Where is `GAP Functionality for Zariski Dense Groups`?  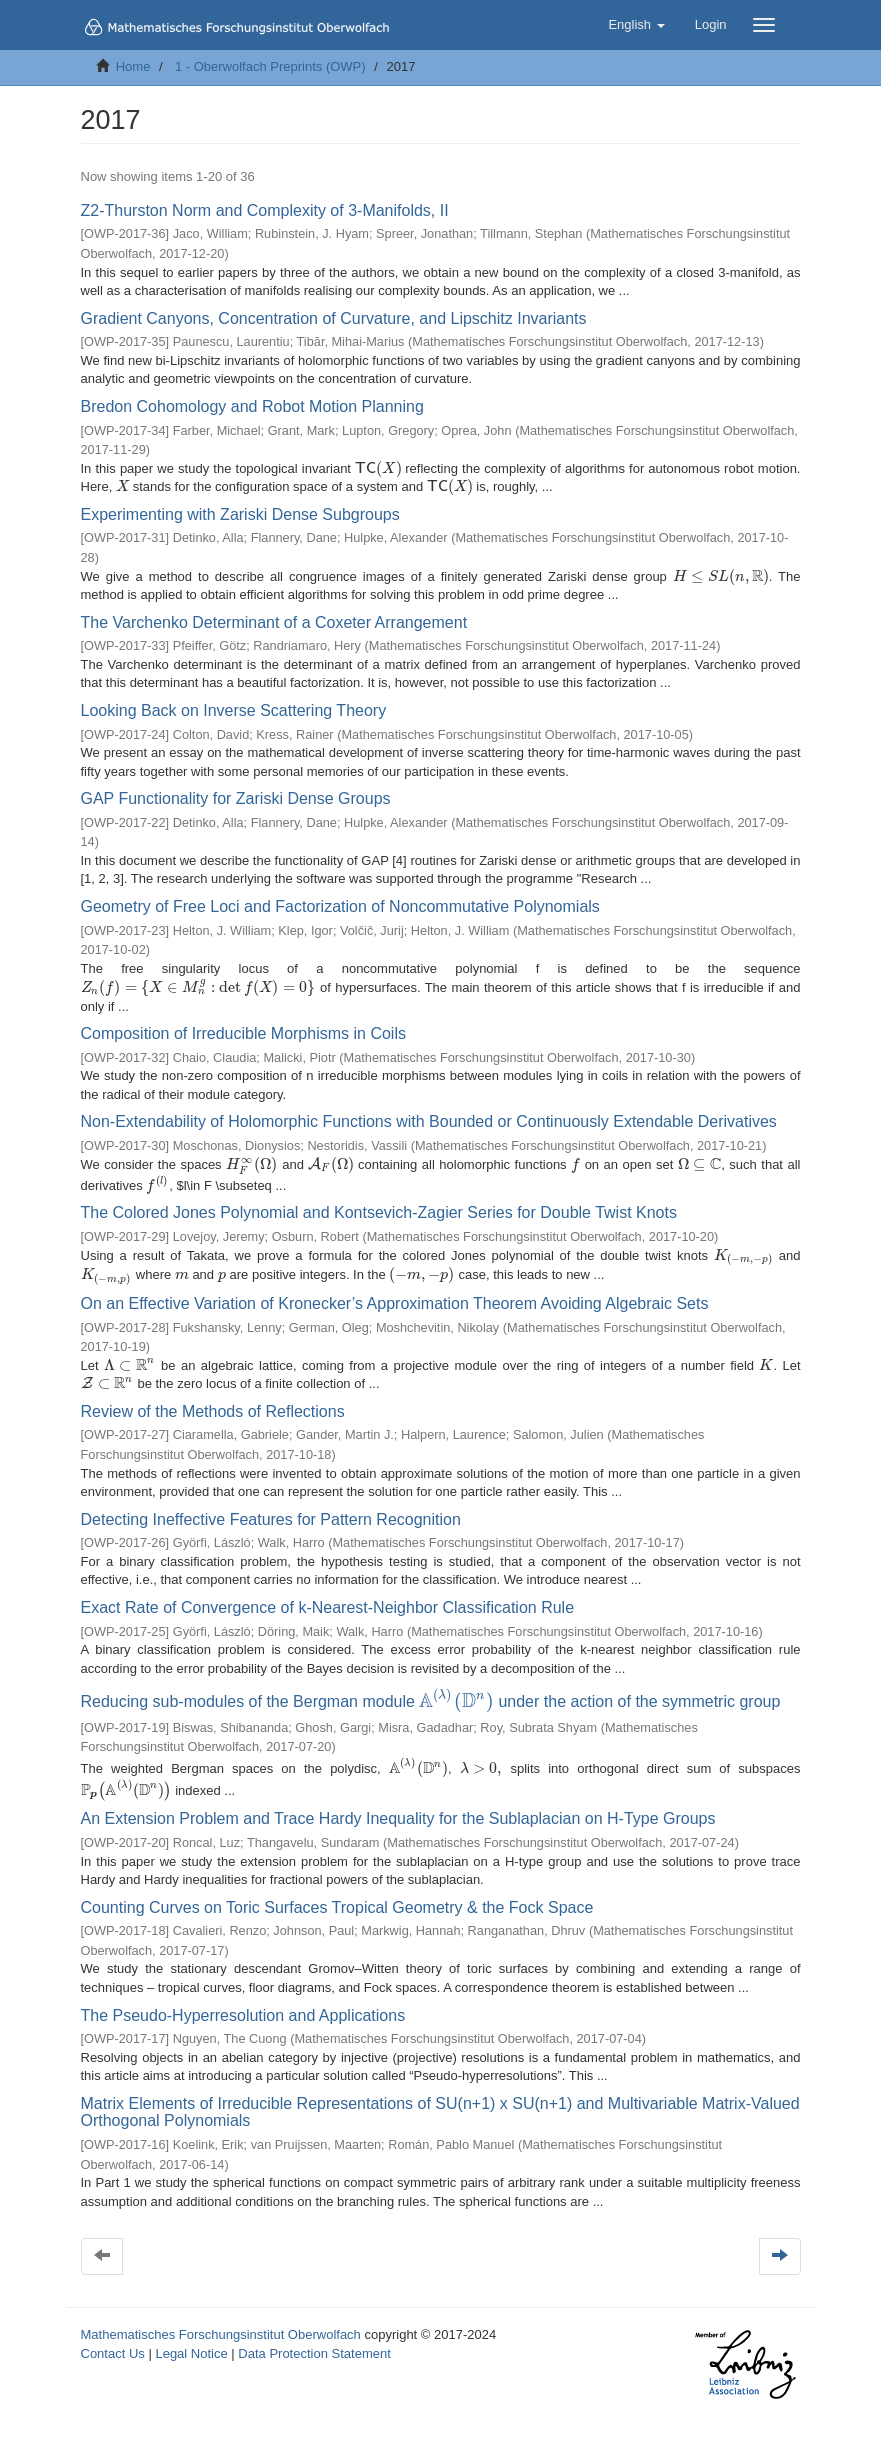
GAP Functionality for Zariski Dense Groups is located at coordinates (236, 798).